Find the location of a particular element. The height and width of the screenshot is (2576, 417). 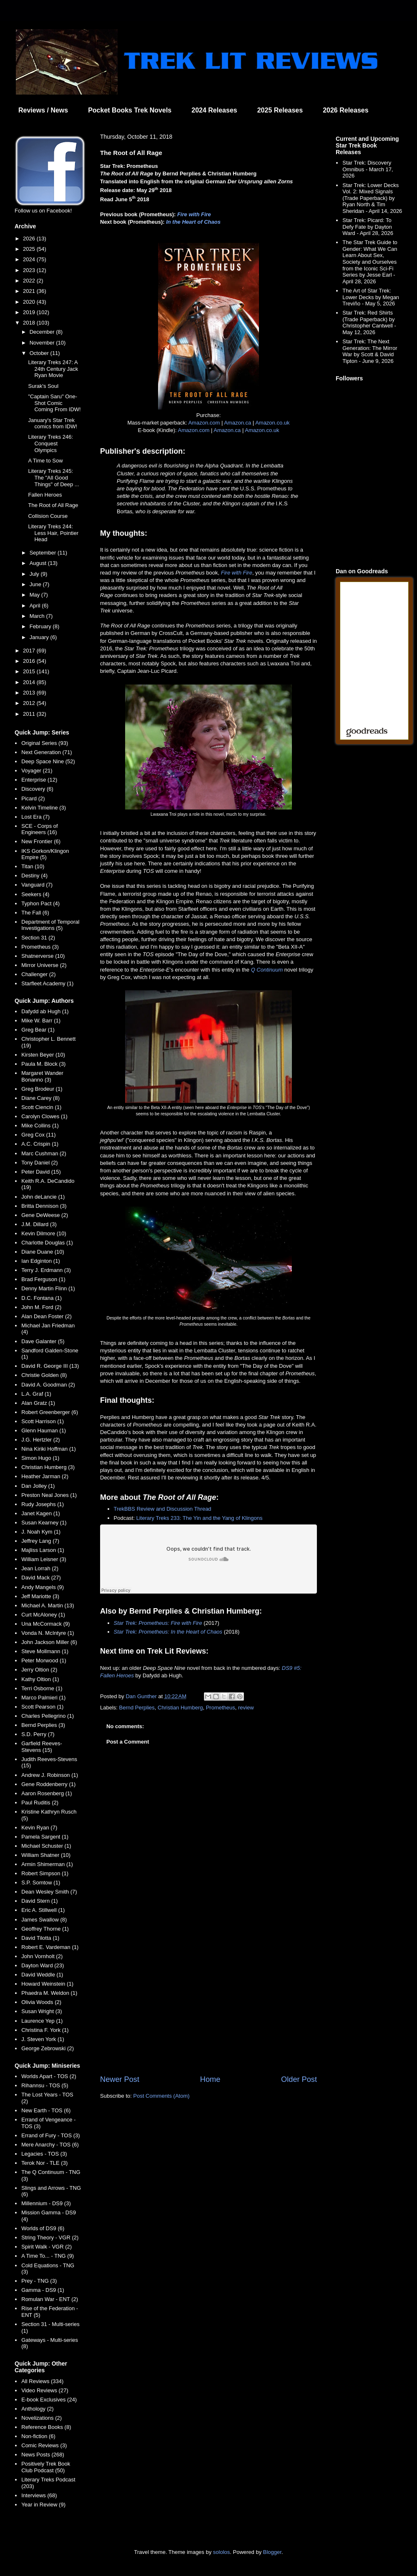

Newer Post is located at coordinates (119, 2079).